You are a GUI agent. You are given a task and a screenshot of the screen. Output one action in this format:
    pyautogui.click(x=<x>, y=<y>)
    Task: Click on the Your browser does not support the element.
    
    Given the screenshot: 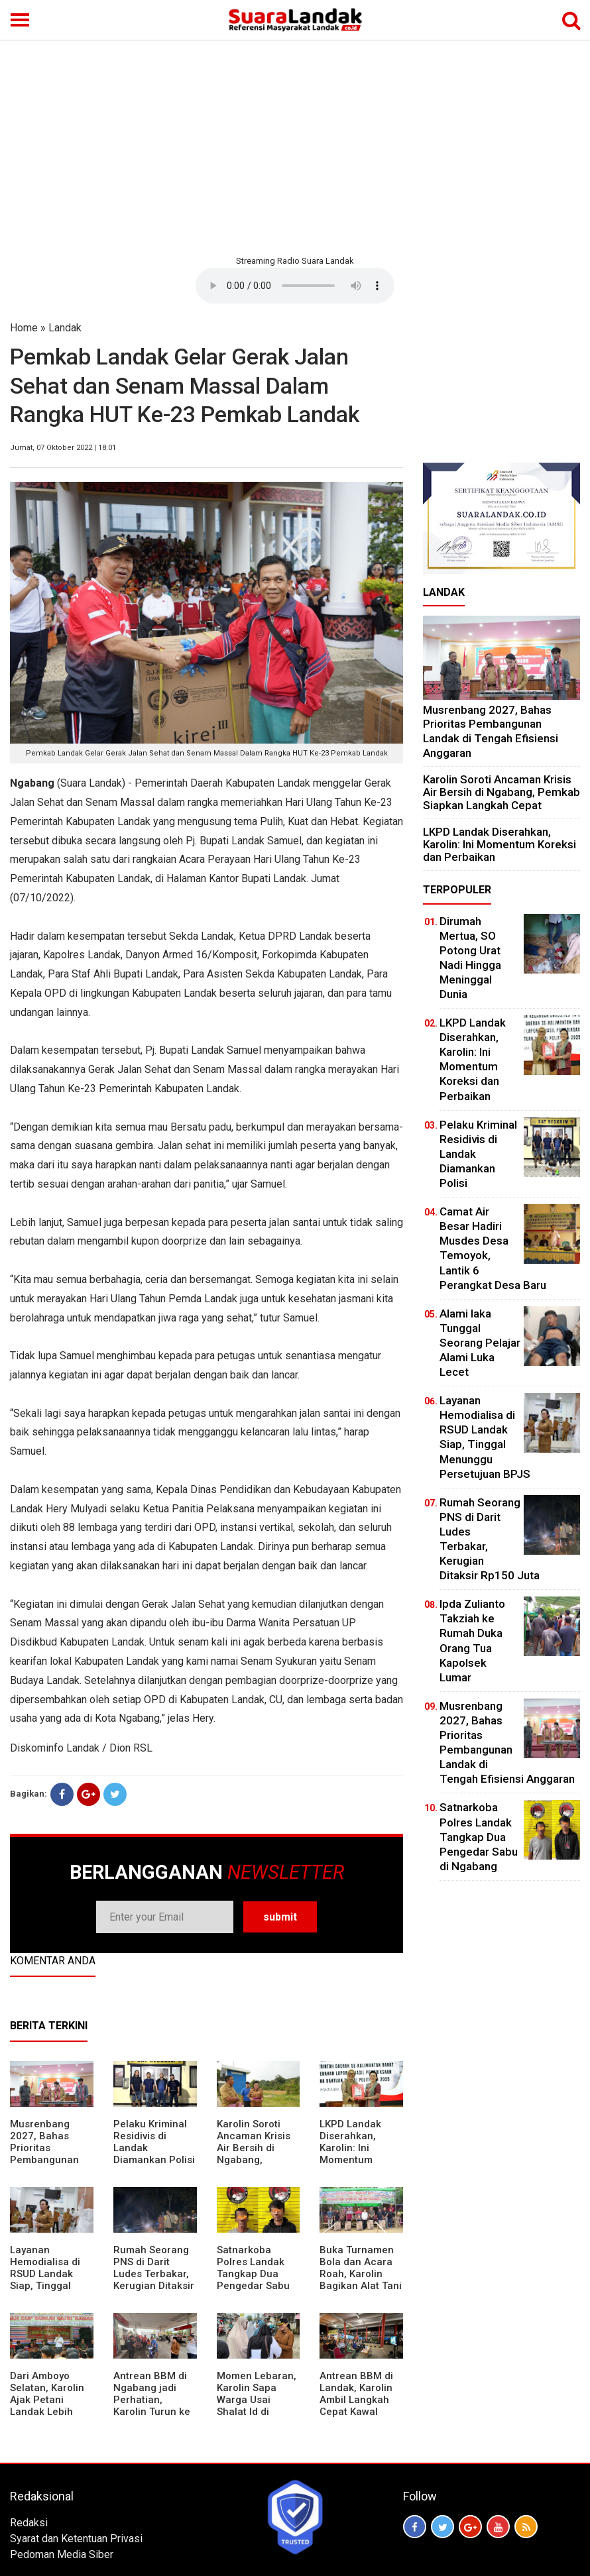 What is the action you would take?
    pyautogui.click(x=295, y=286)
    